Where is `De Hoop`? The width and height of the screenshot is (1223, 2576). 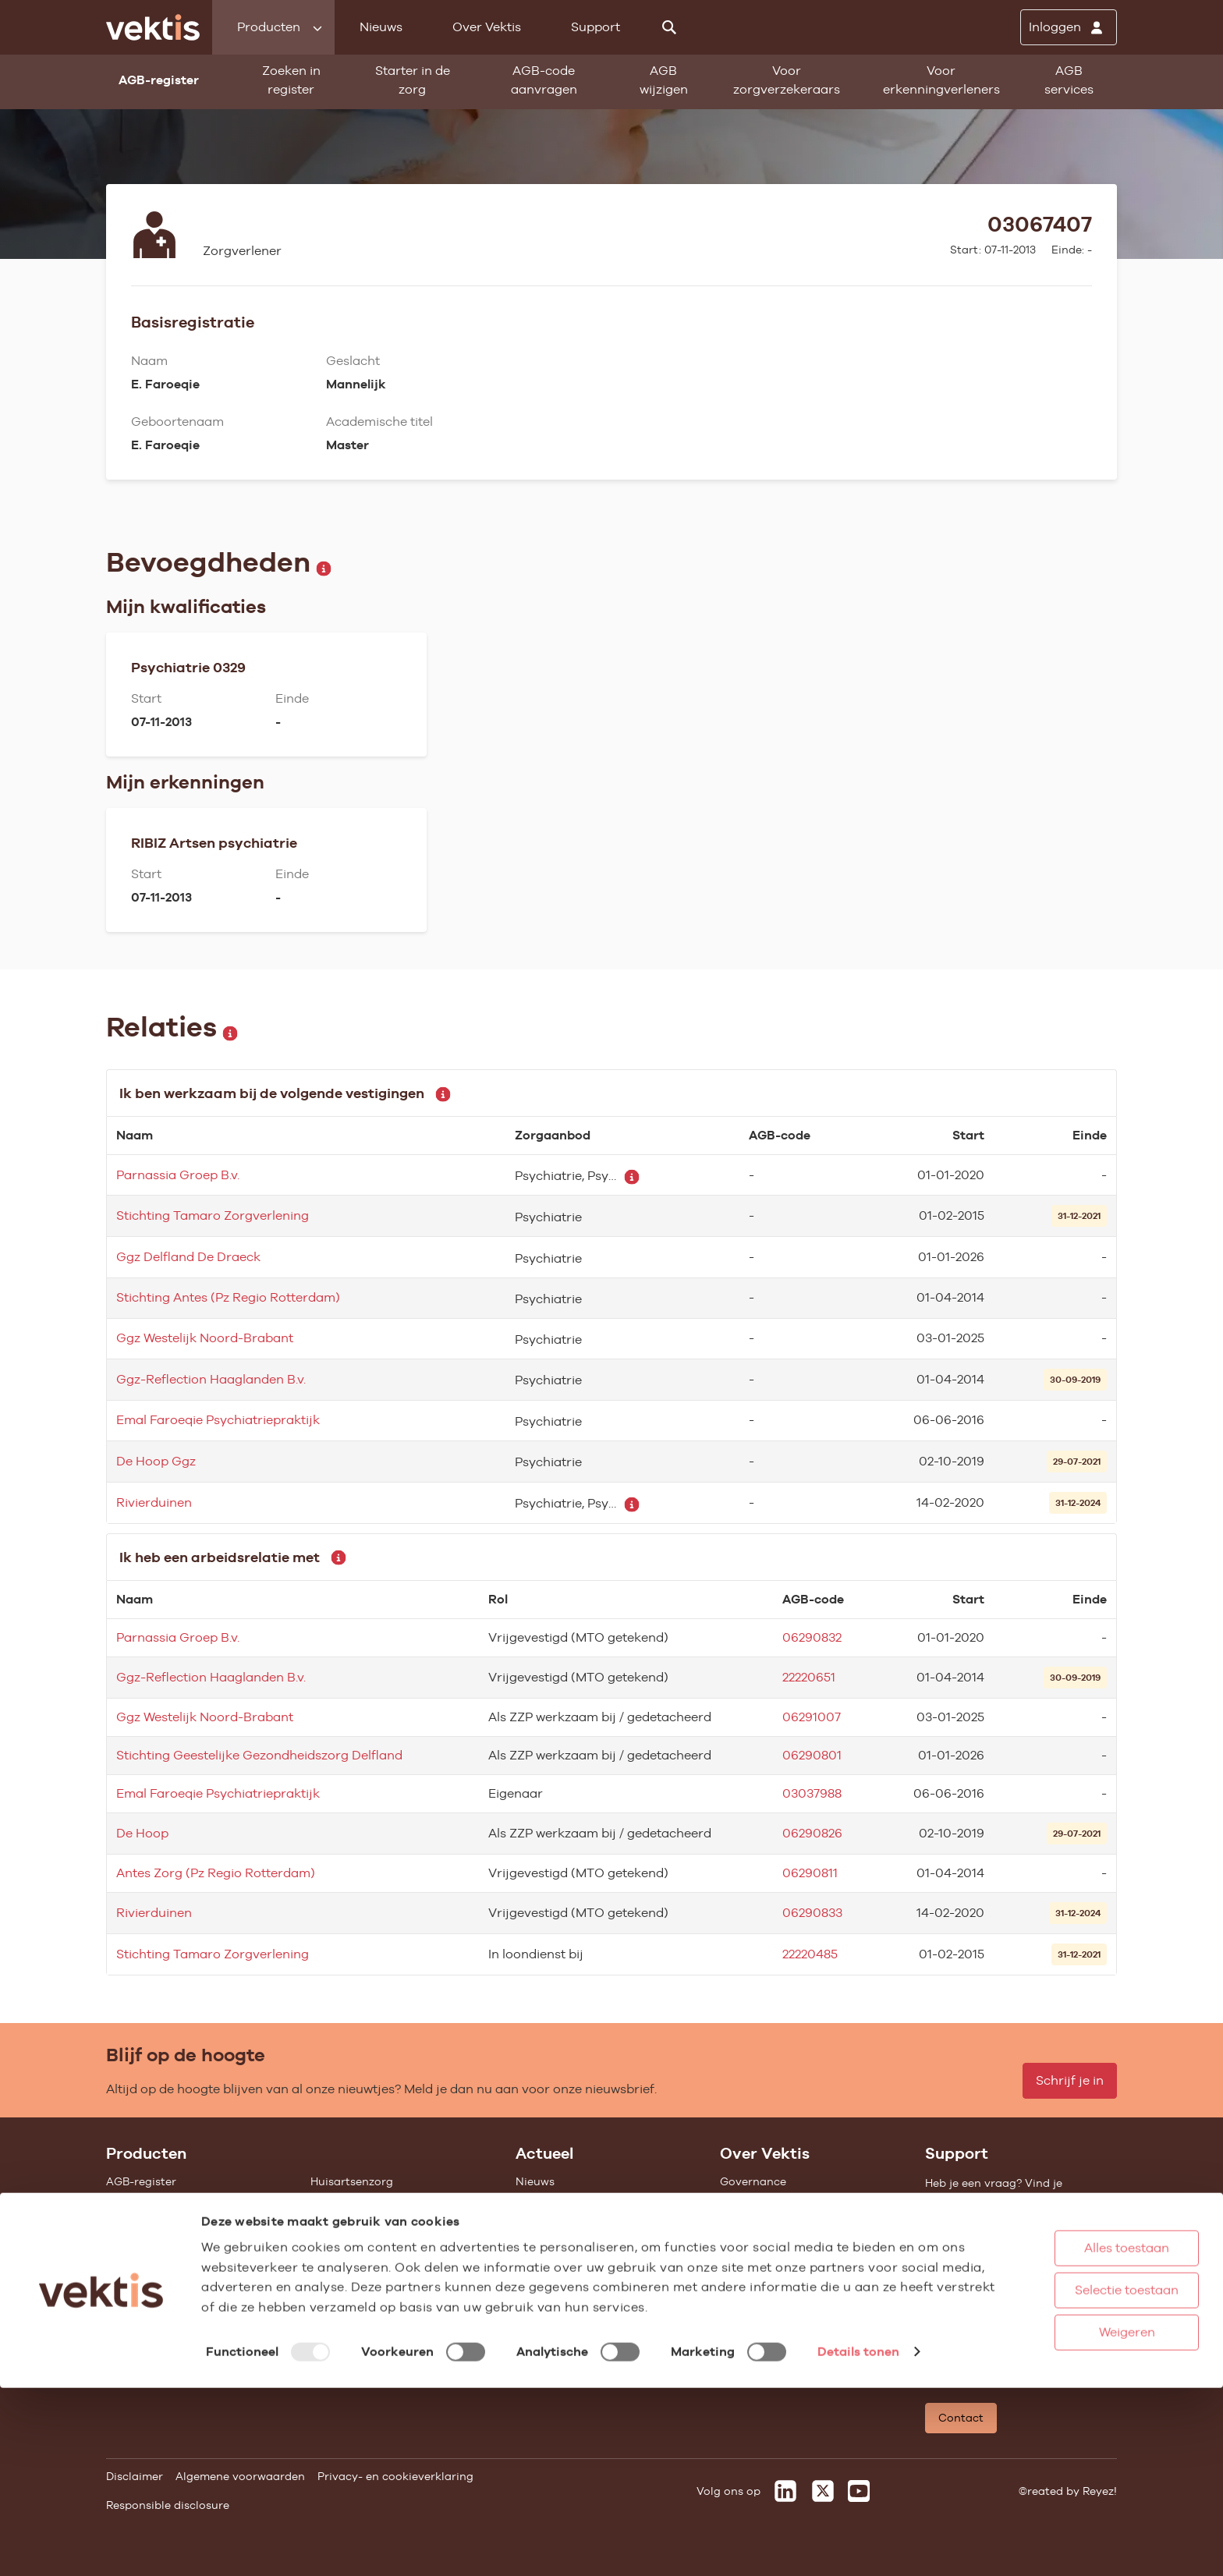
De Hoop is located at coordinates (142, 1833).